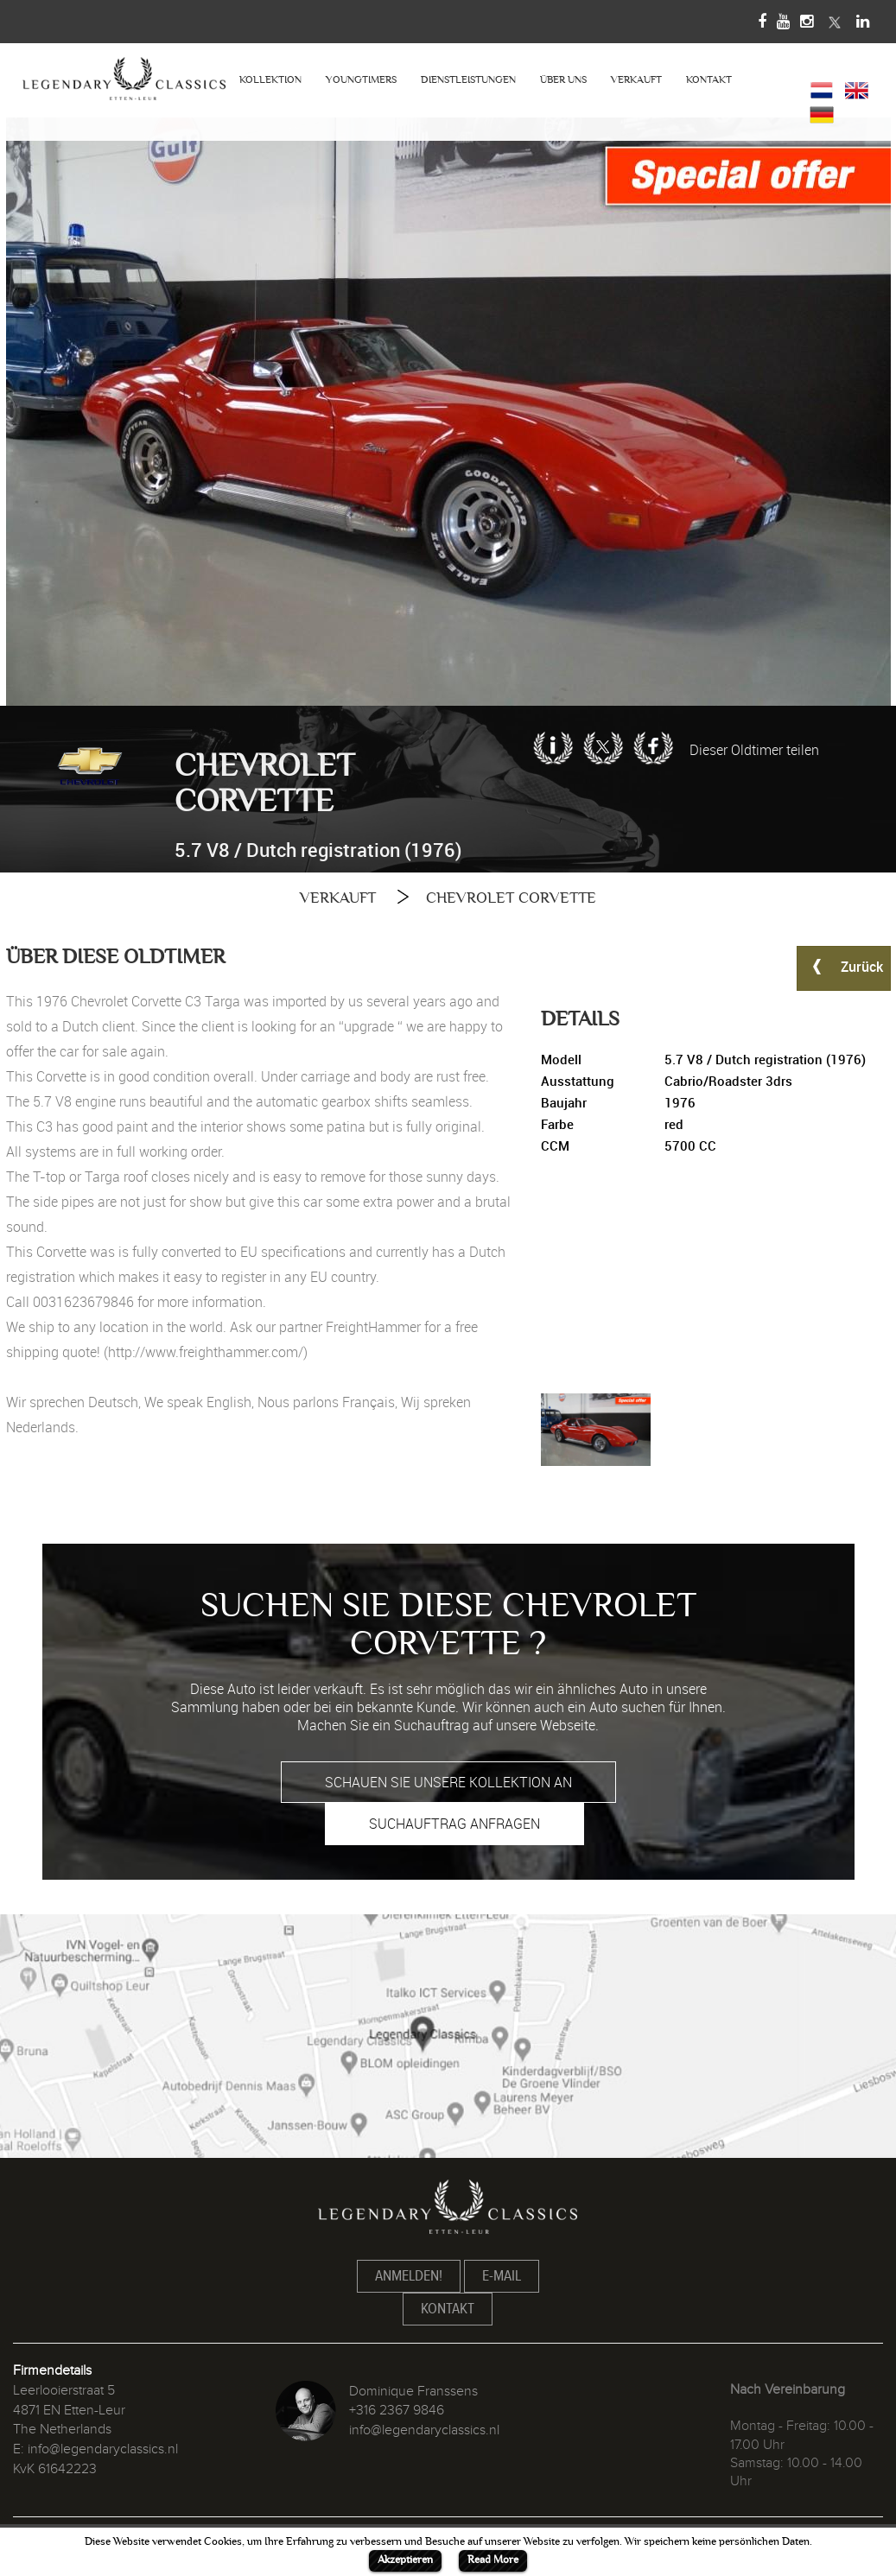 This screenshot has height=2576, width=896. I want to click on Zurück, so click(843, 965).